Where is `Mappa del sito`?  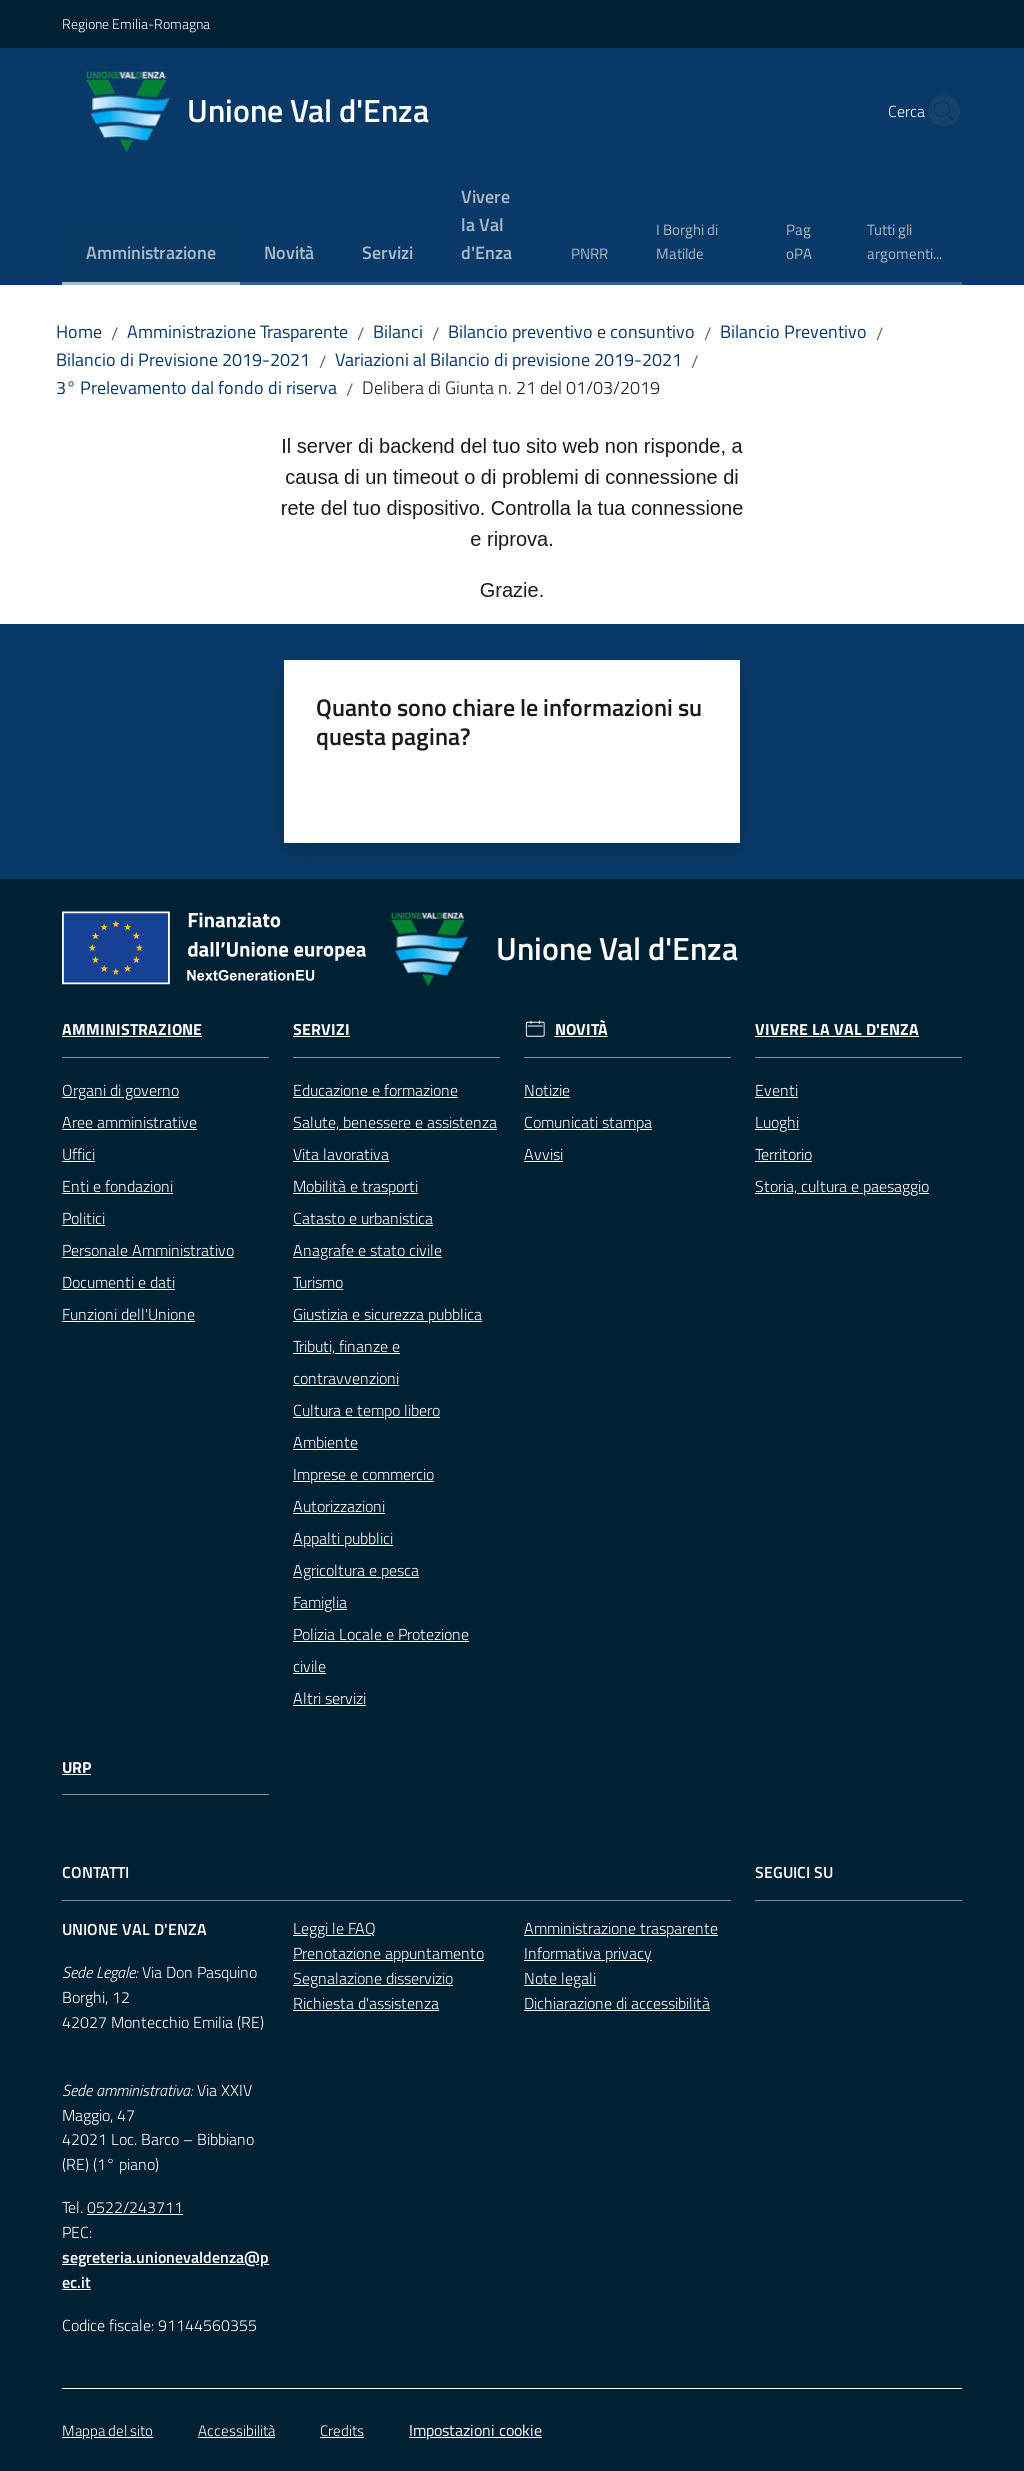
Mappa del sito is located at coordinates (107, 2430).